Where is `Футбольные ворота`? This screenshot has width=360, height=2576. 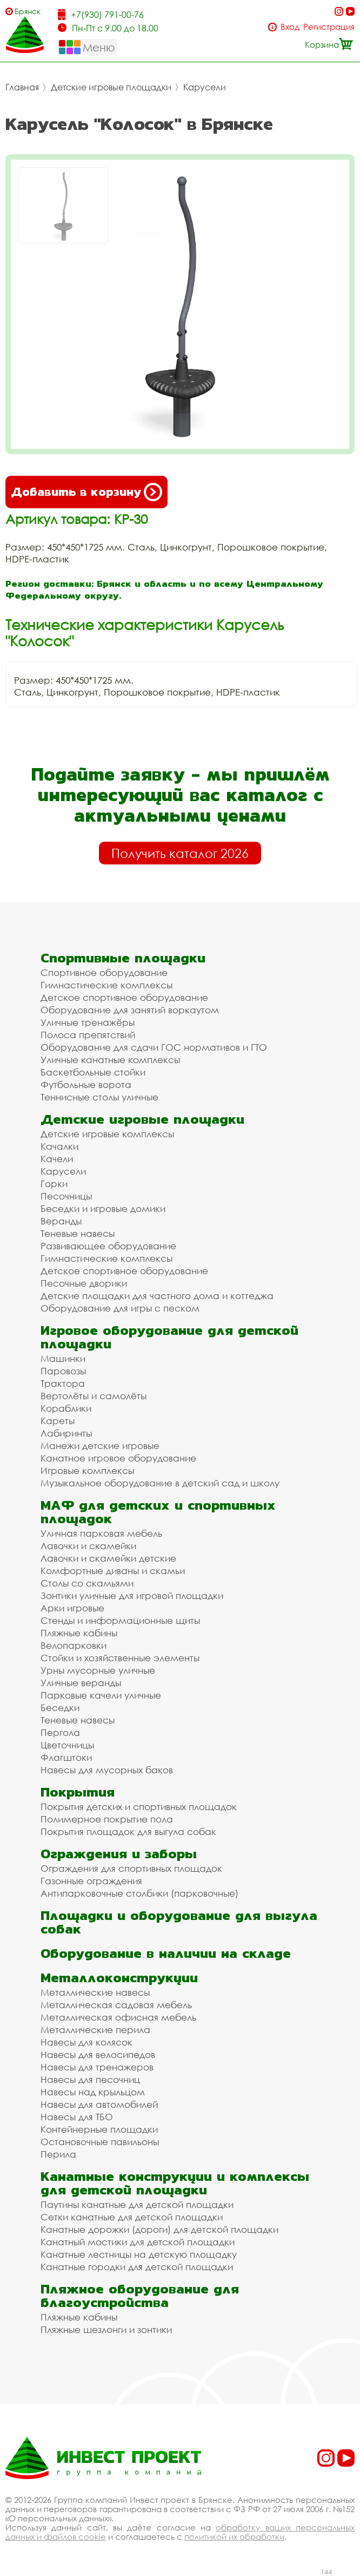 Футбольные ворота is located at coordinates (86, 1084).